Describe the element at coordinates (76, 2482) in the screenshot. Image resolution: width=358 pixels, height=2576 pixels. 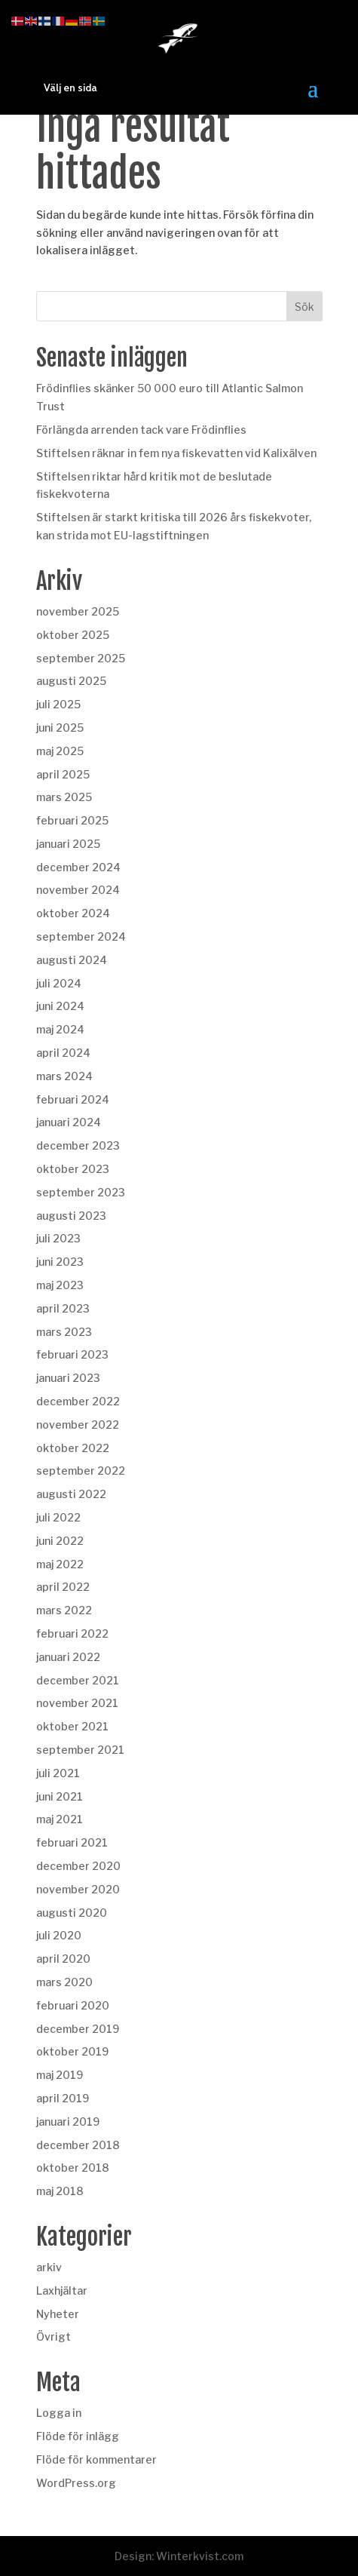
I see `WordPress.org` at that location.